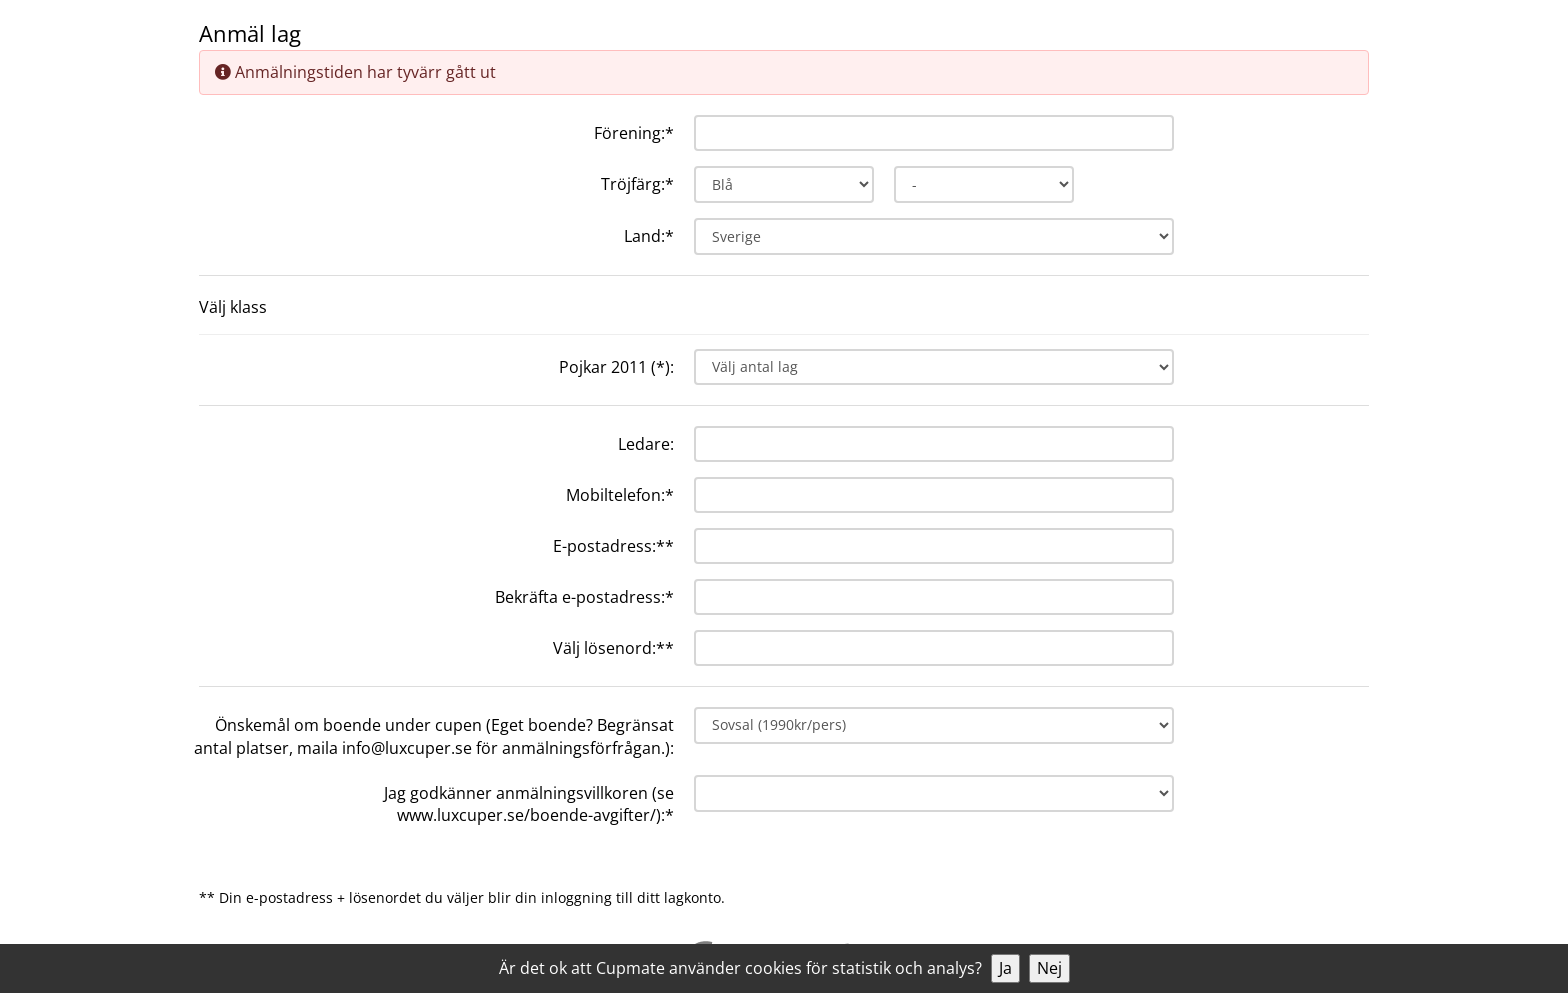 This screenshot has width=1568, height=993. Describe the element at coordinates (1049, 968) in the screenshot. I see `Nej` at that location.